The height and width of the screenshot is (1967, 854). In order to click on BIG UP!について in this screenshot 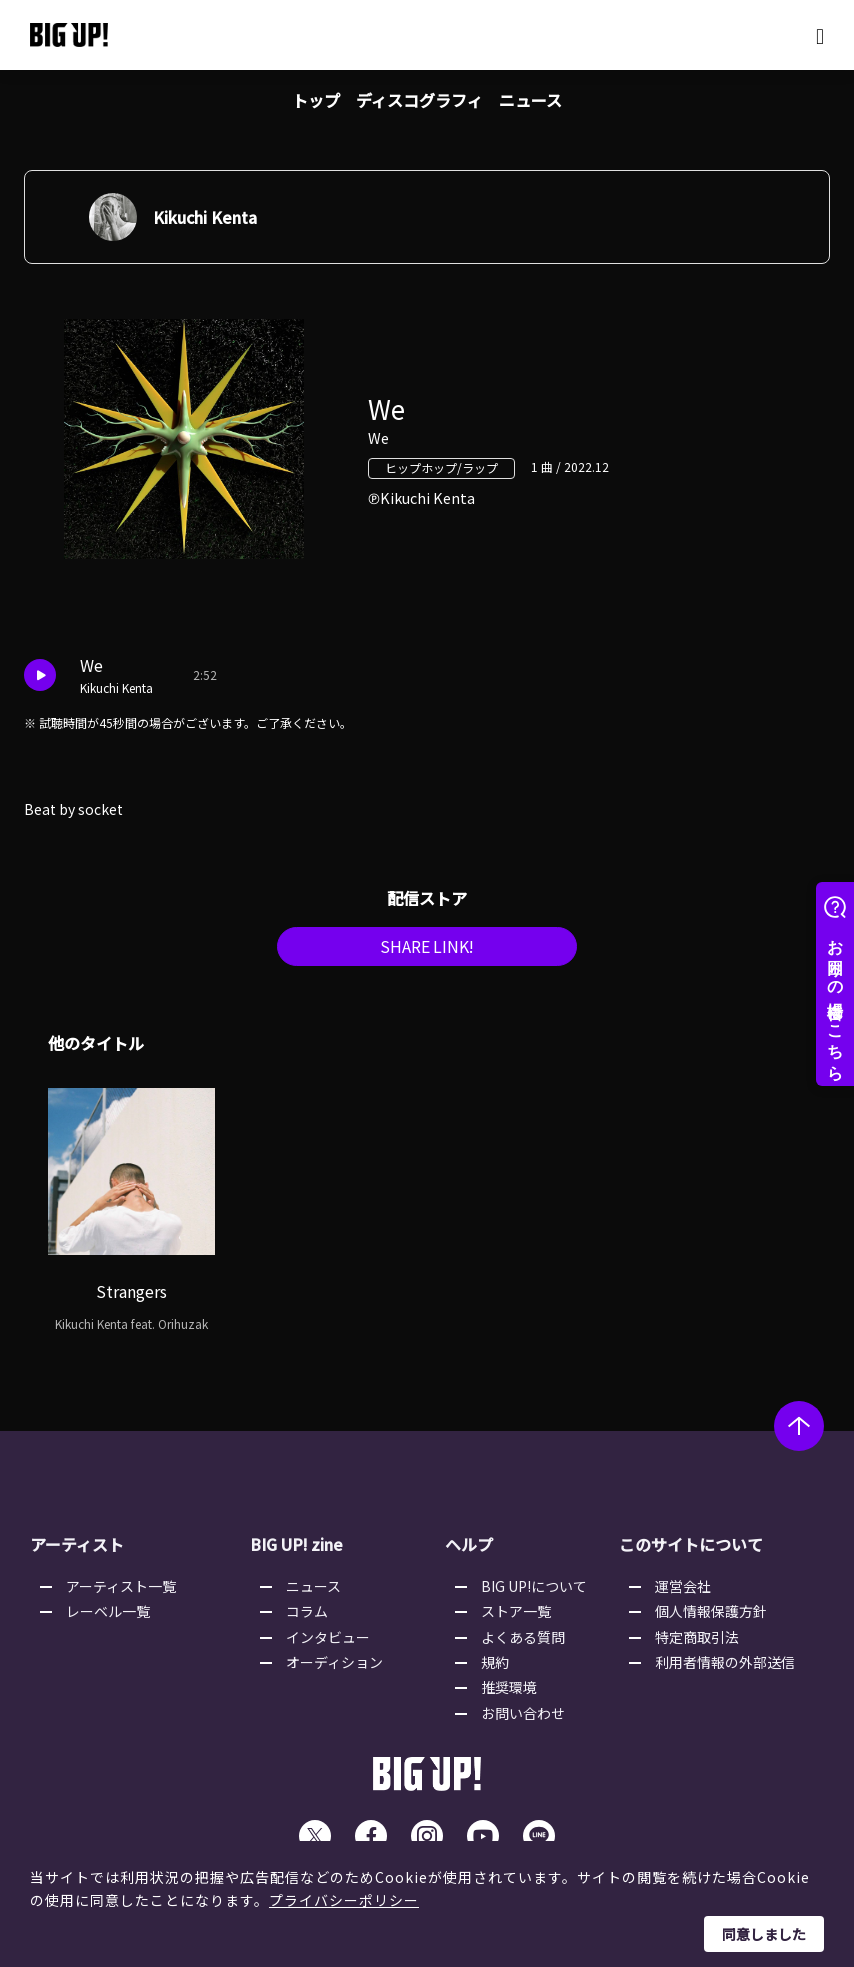, I will do `click(534, 1593)`.